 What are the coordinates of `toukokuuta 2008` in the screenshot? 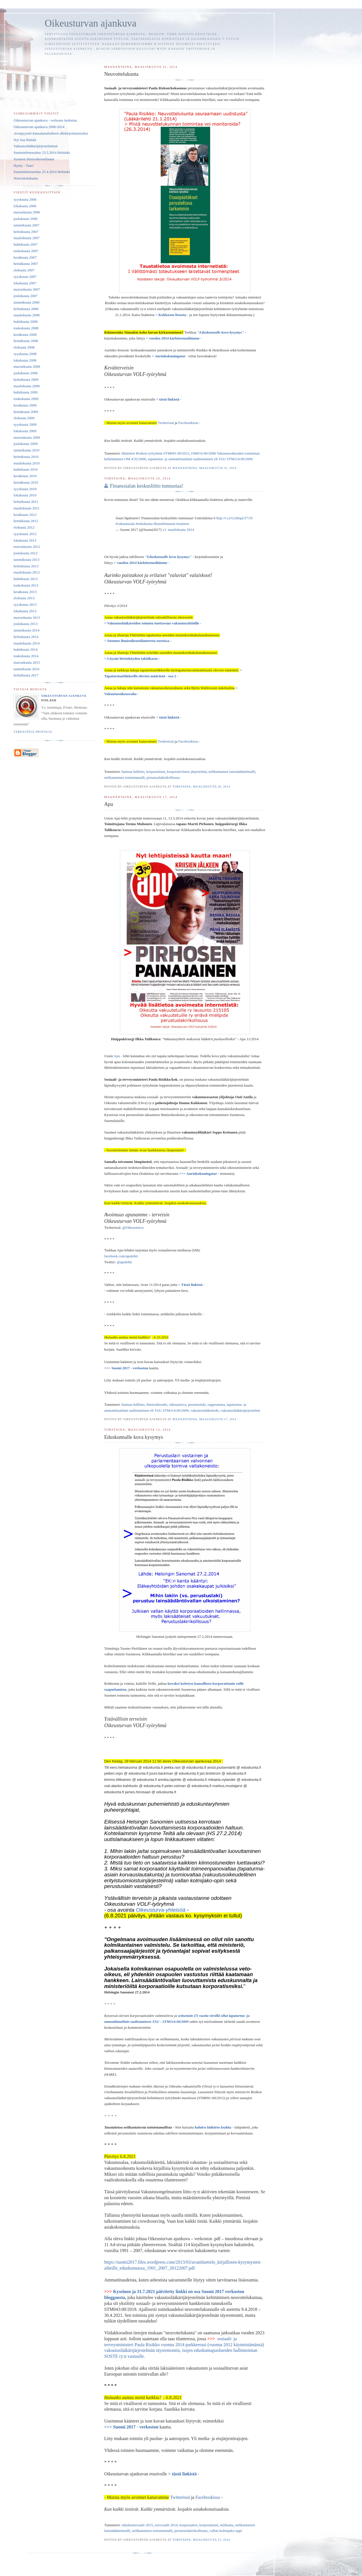 It's located at (26, 328).